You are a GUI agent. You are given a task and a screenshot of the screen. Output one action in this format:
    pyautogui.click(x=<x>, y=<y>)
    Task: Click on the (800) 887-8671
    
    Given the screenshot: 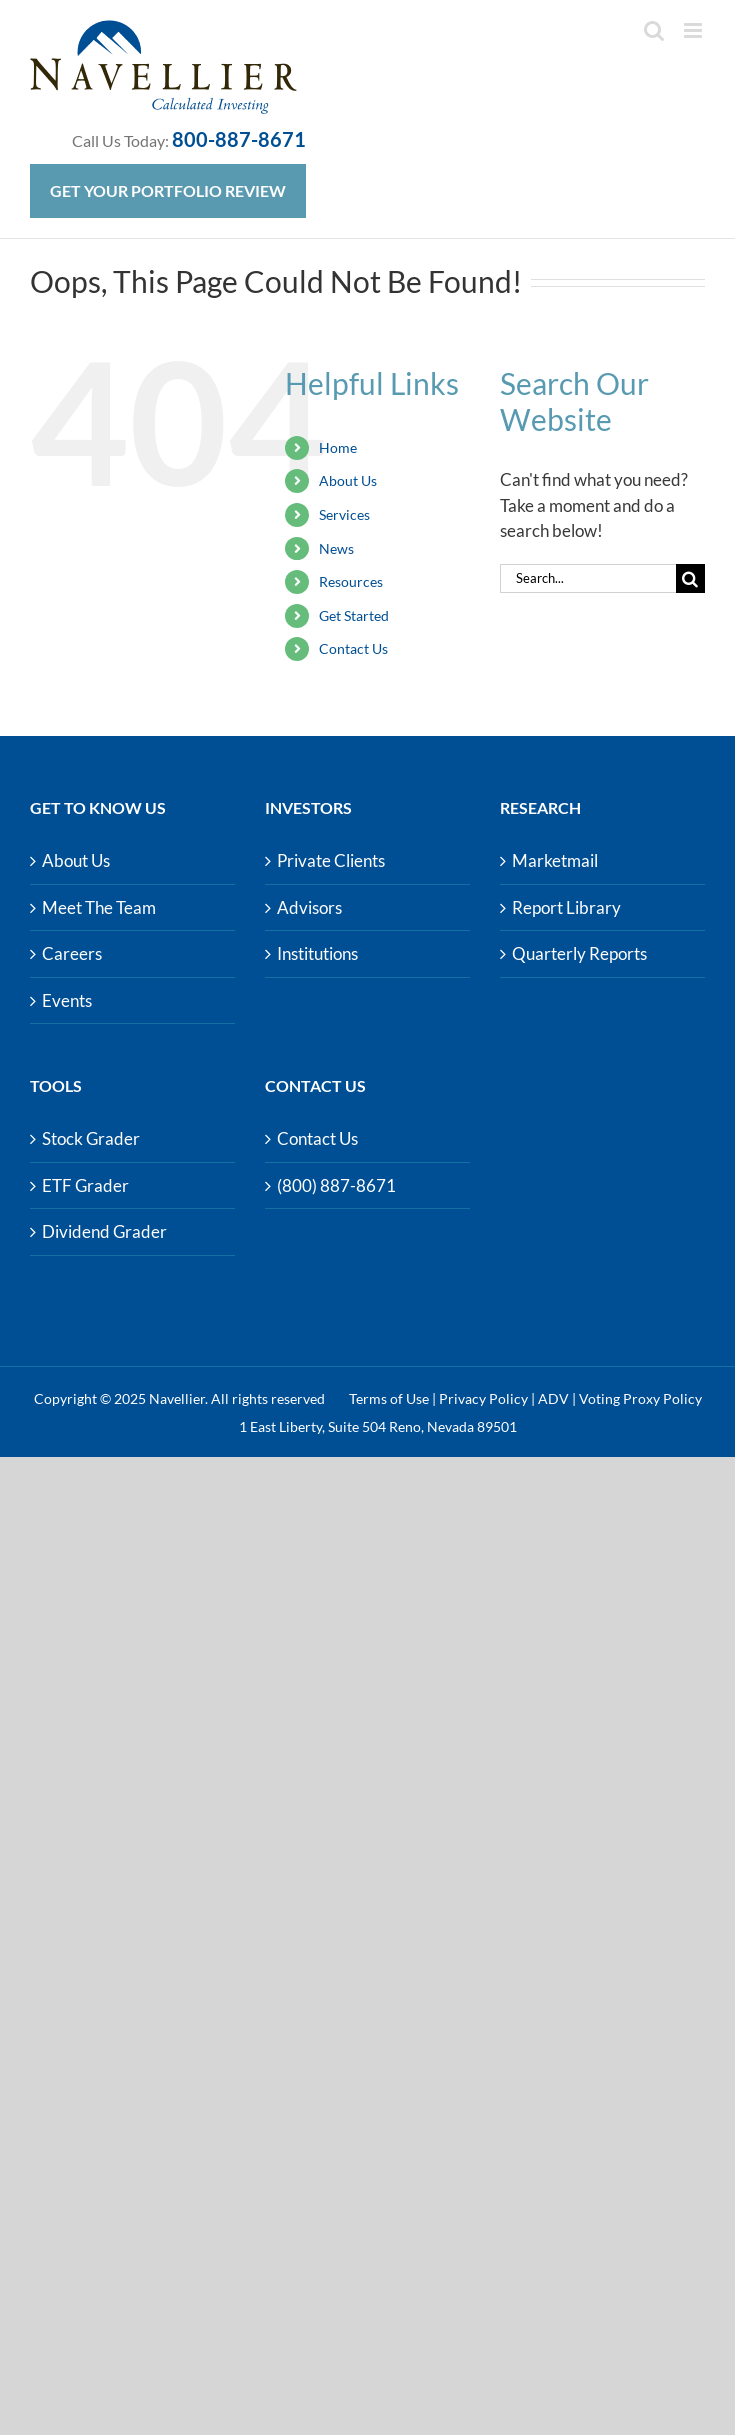 What is the action you would take?
    pyautogui.click(x=336, y=1185)
    